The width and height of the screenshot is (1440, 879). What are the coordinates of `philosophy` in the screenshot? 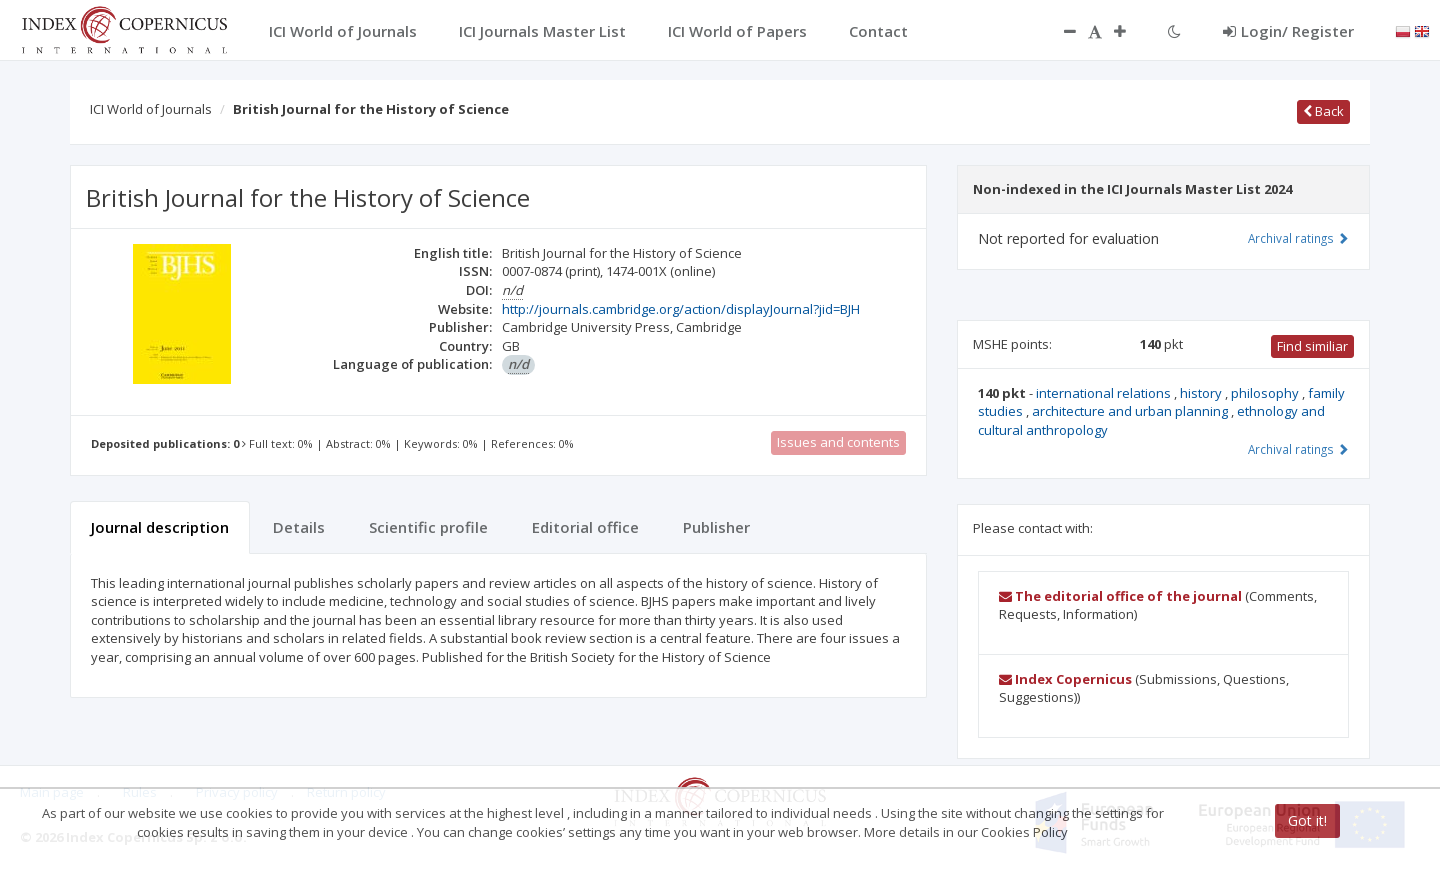 It's located at (1266, 393).